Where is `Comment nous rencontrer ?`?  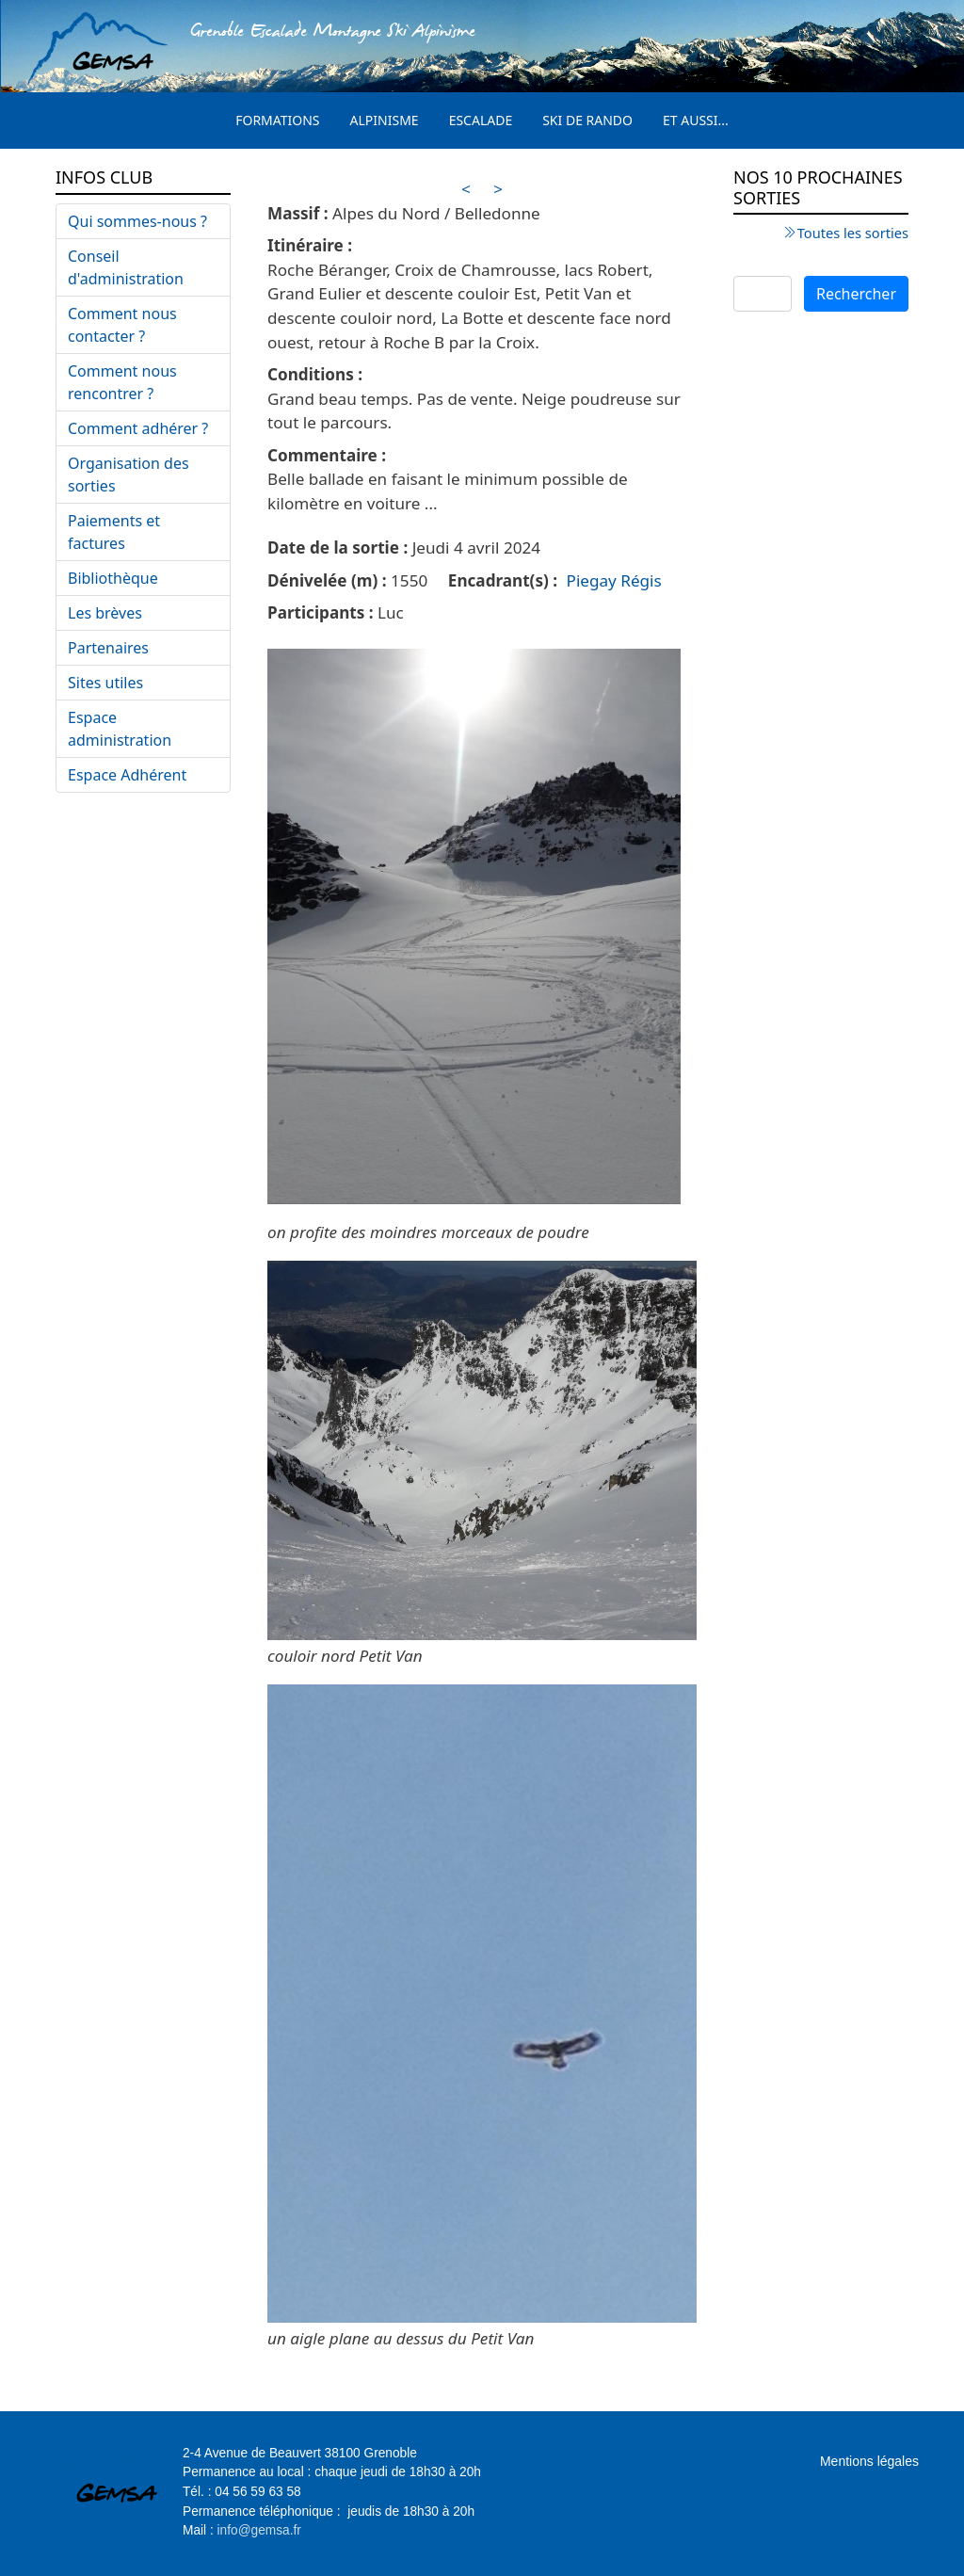 Comment nous rencontrer ? is located at coordinates (122, 382).